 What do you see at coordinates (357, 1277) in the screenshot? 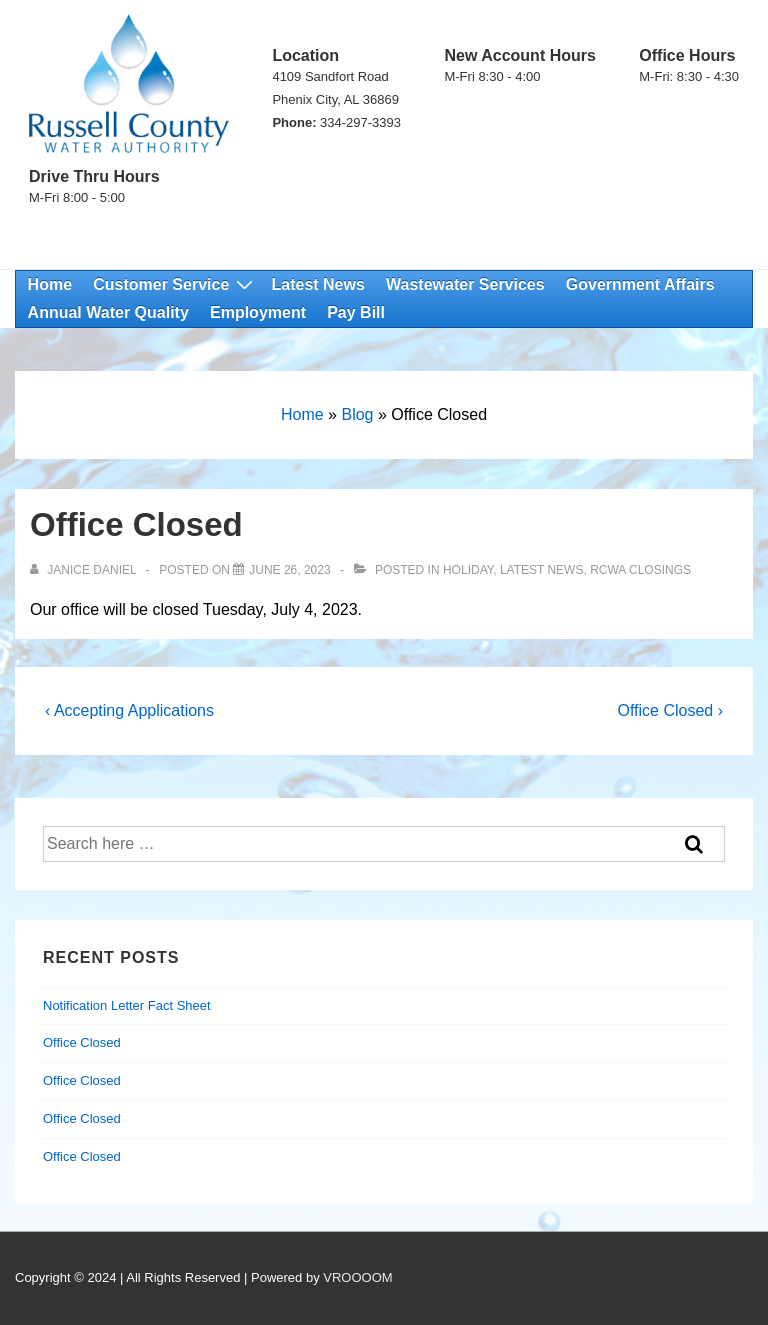
I see `VROOOOM` at bounding box center [357, 1277].